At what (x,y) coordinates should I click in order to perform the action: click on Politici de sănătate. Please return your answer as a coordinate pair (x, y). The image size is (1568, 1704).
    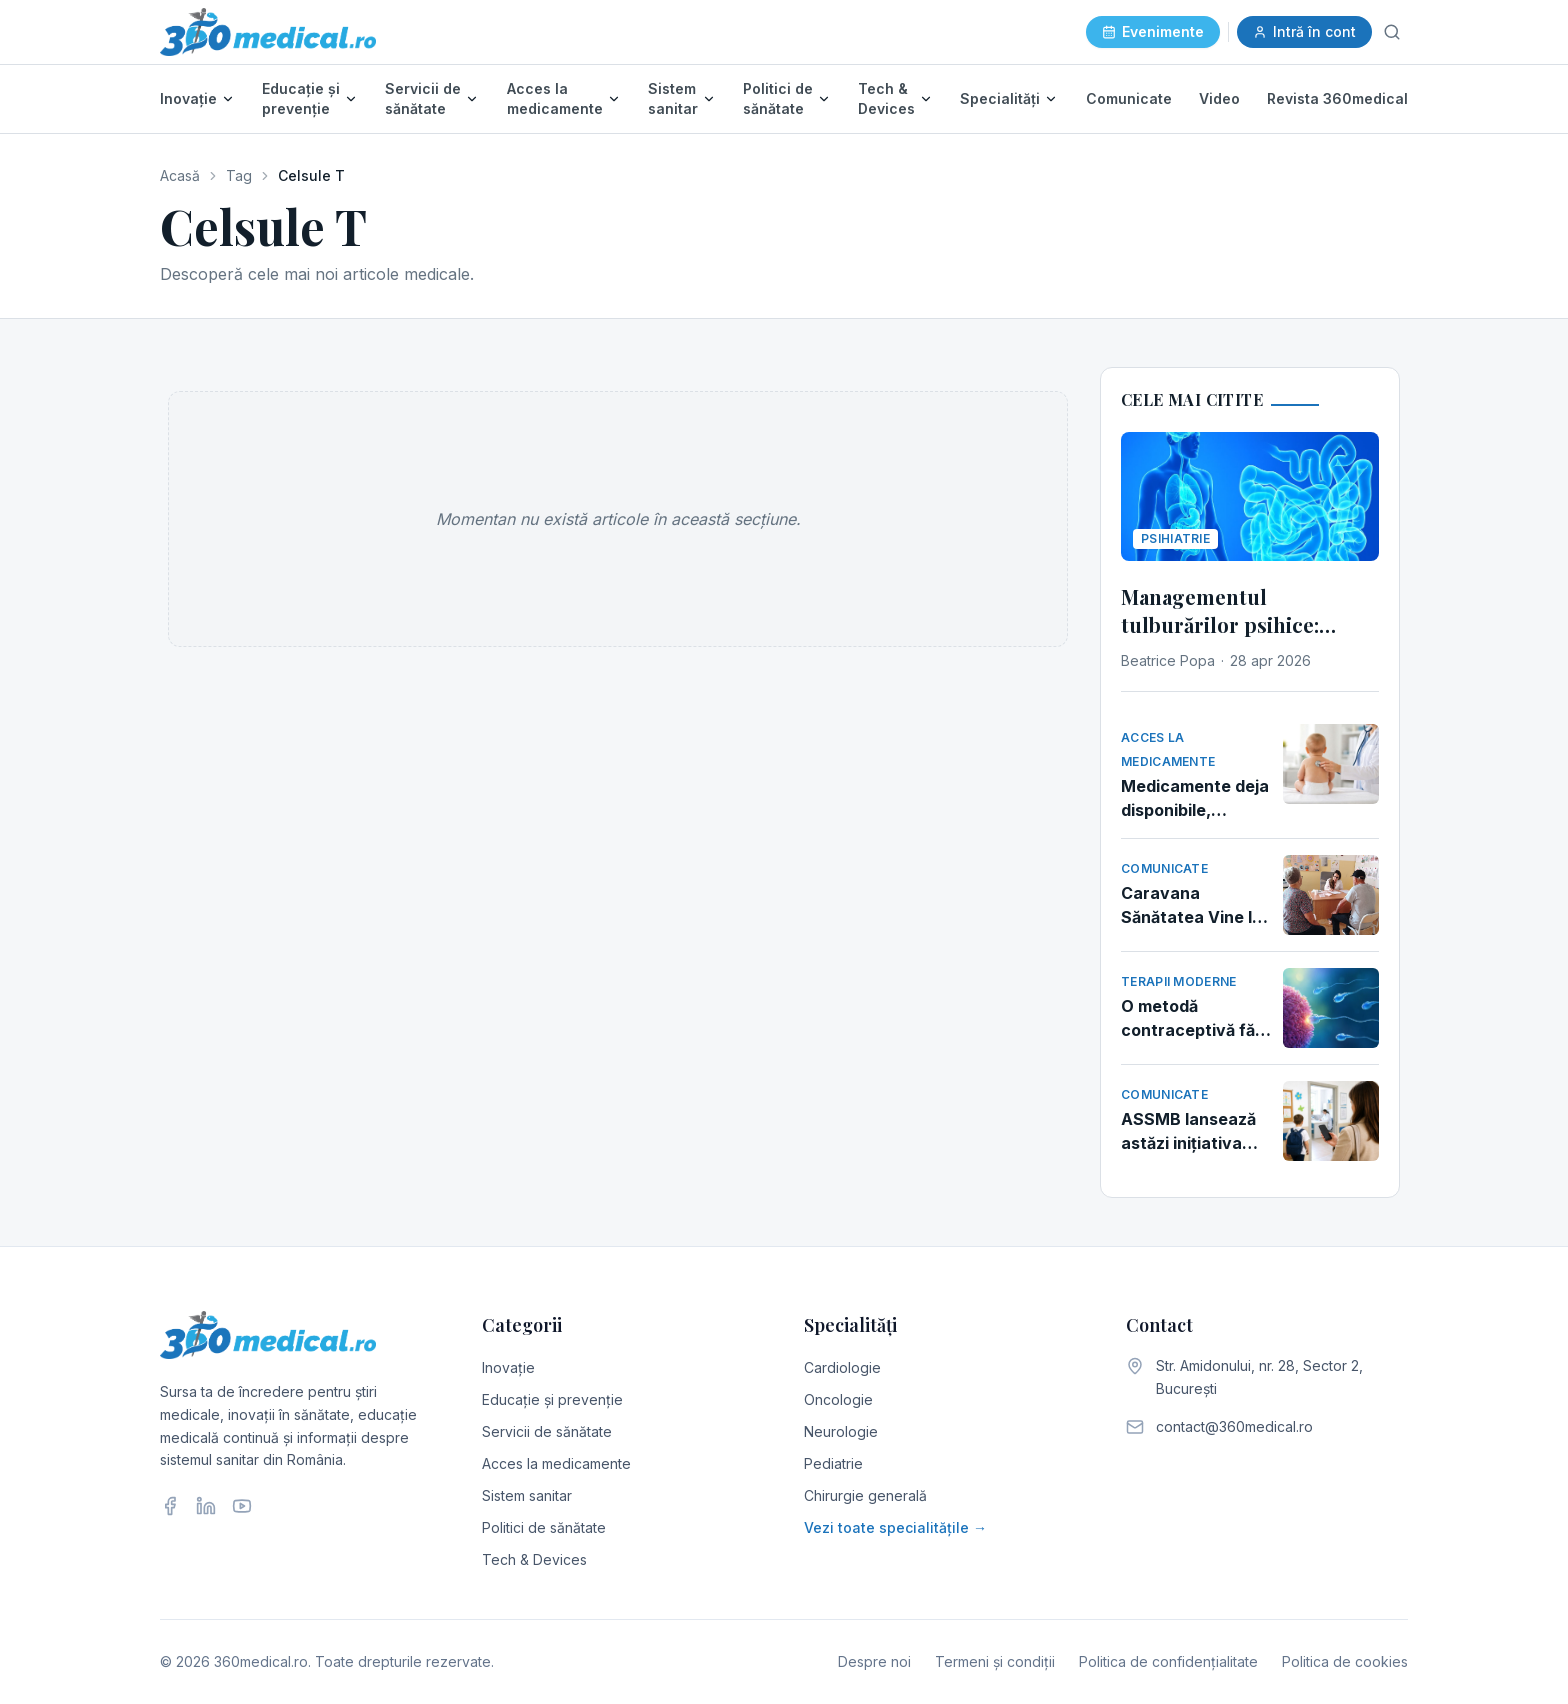
    Looking at the image, I should click on (778, 98).